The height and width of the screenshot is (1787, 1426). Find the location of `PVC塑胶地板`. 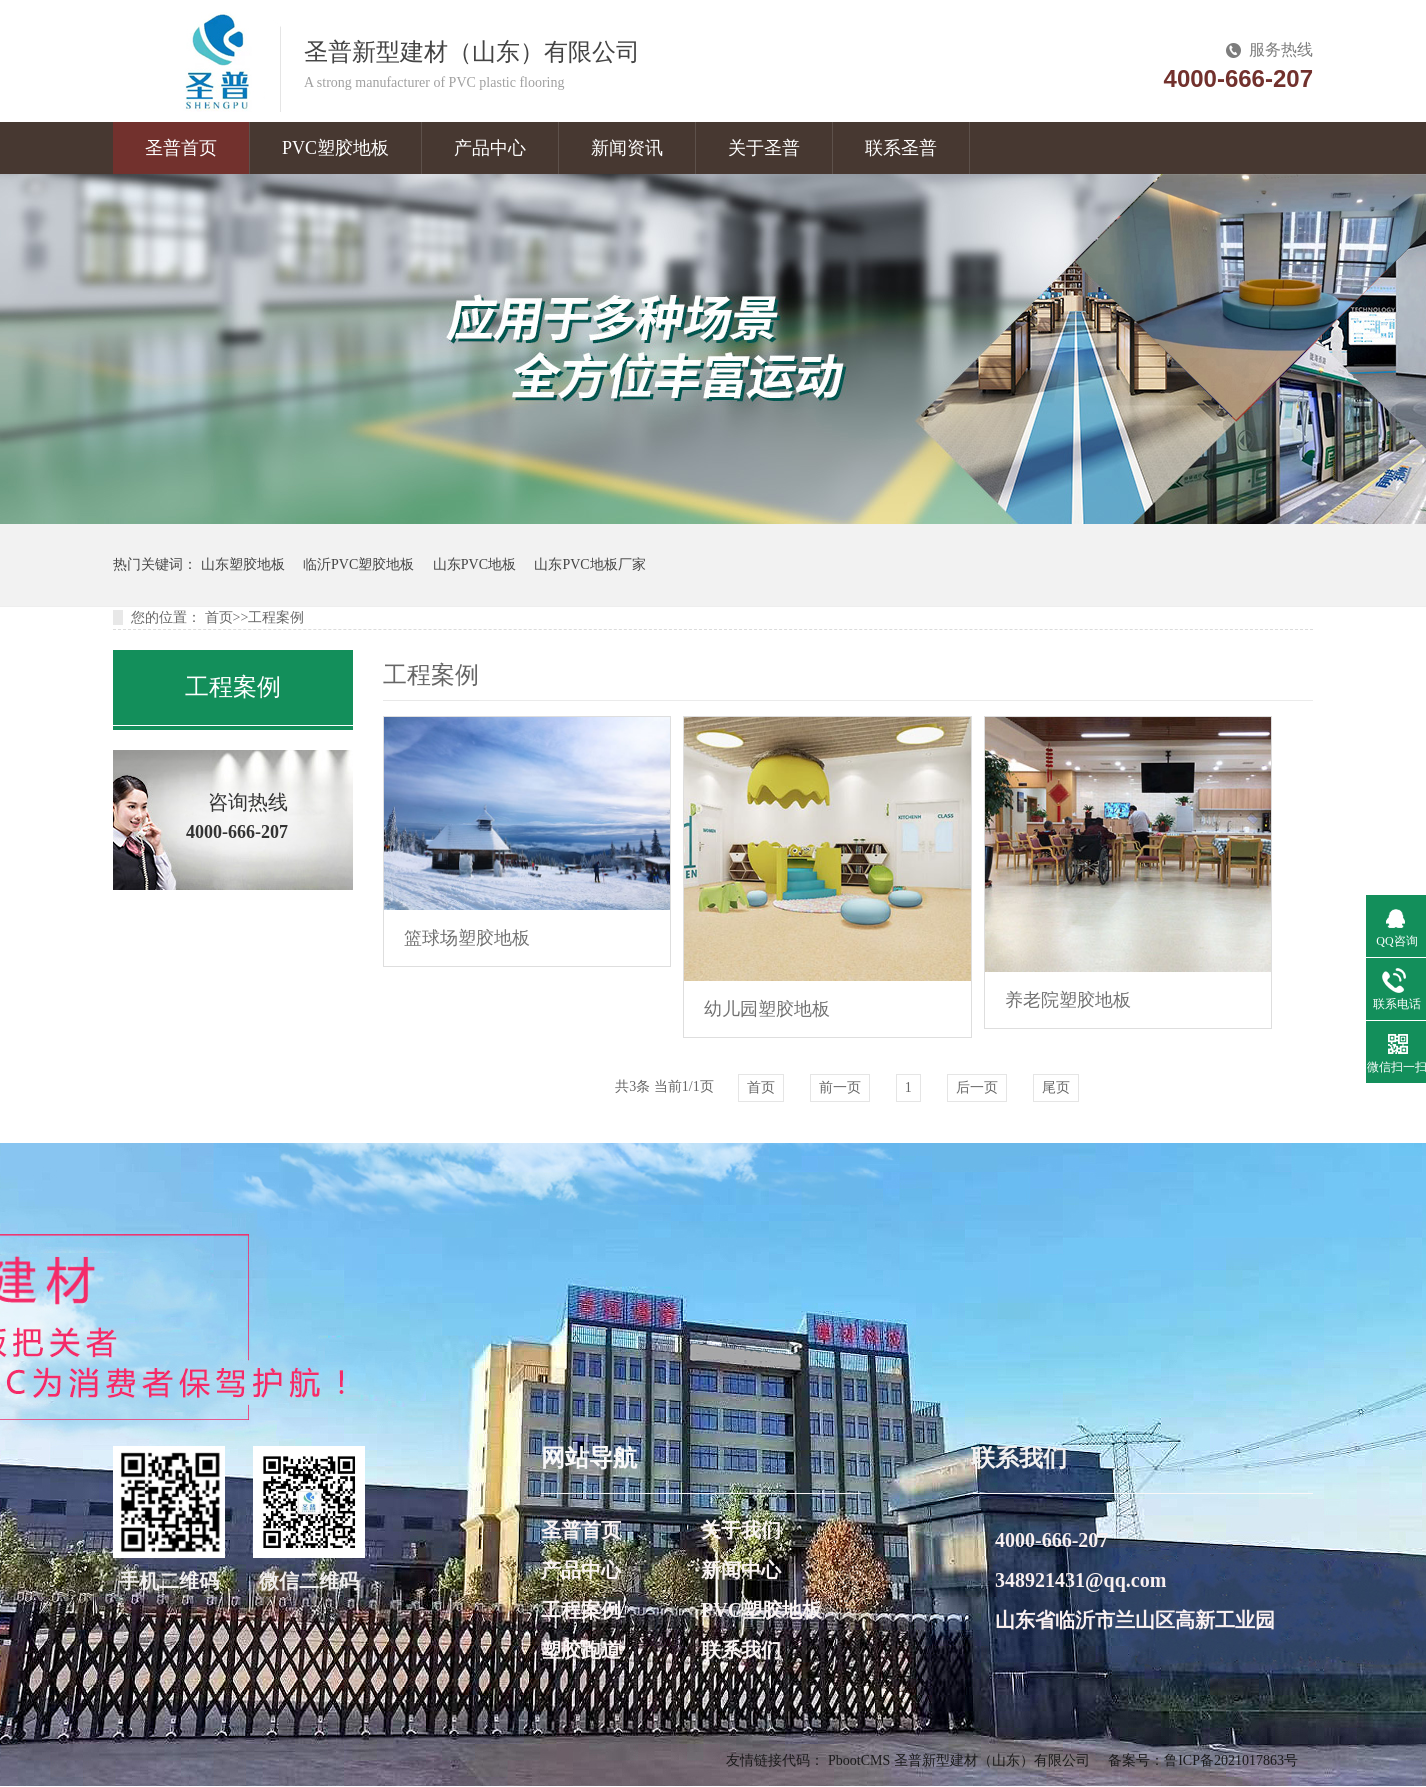

PVC塑胶地板 is located at coordinates (335, 148).